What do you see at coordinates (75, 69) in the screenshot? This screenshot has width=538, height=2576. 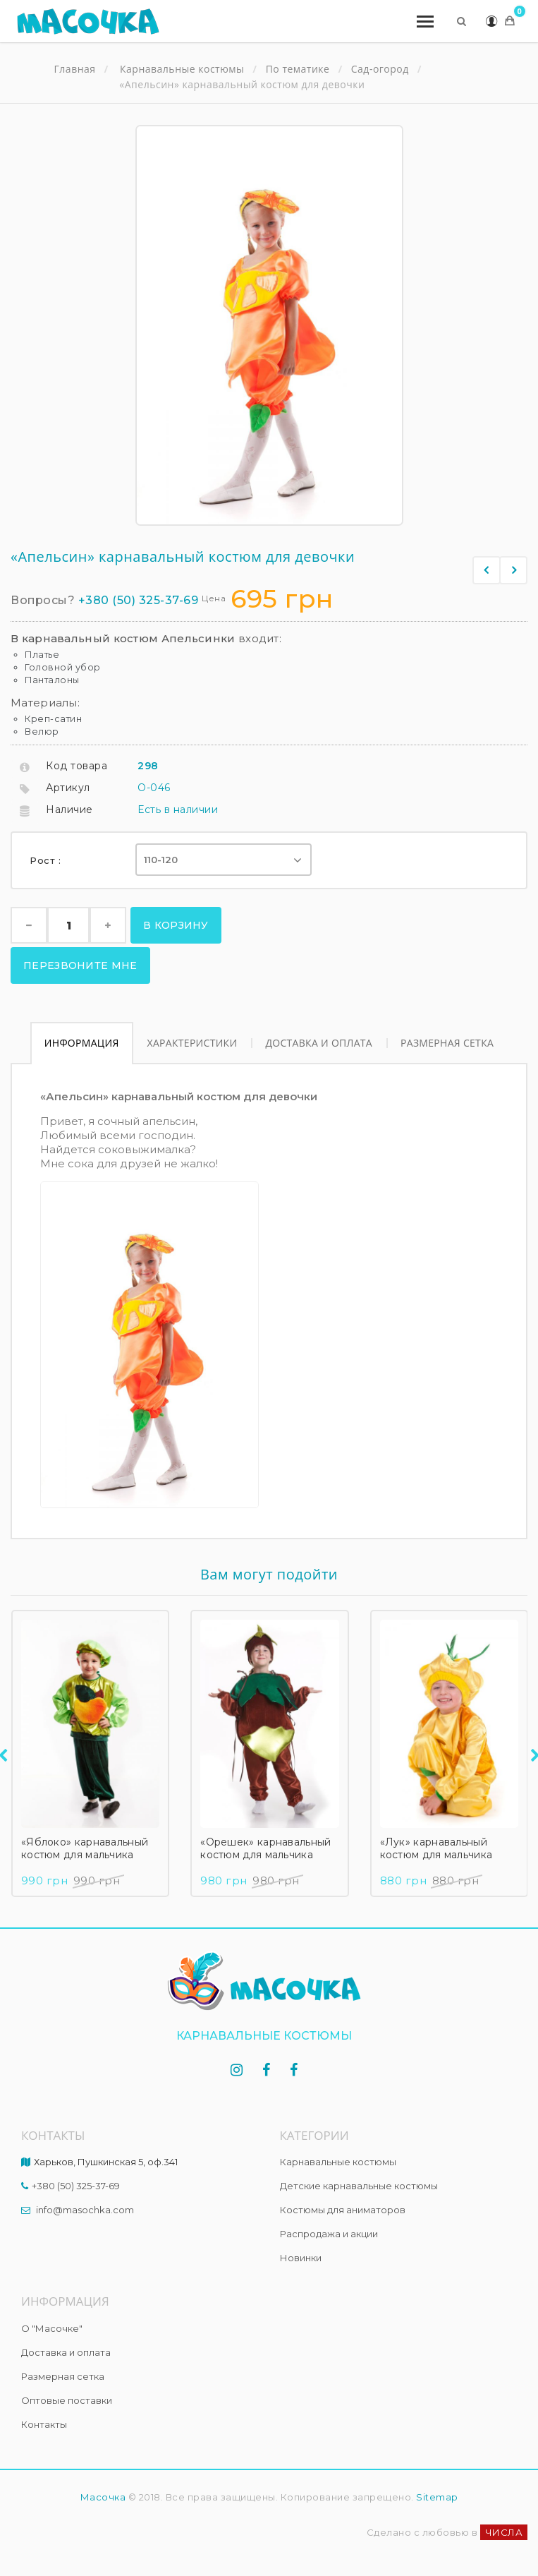 I see `Главная` at bounding box center [75, 69].